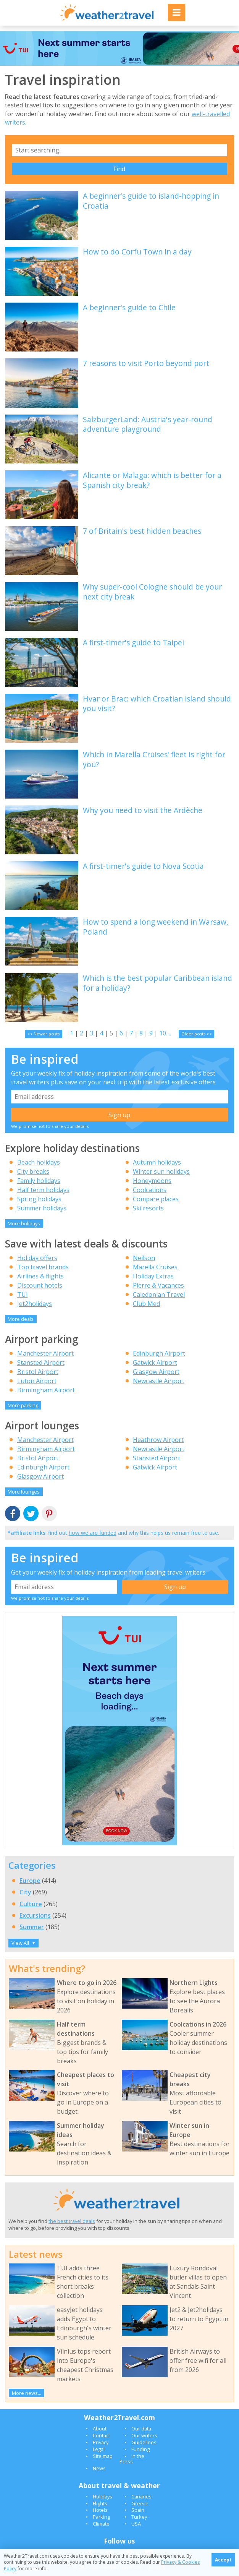 The height and width of the screenshot is (2576, 239). Describe the element at coordinates (169, 1033) in the screenshot. I see `...` at that location.